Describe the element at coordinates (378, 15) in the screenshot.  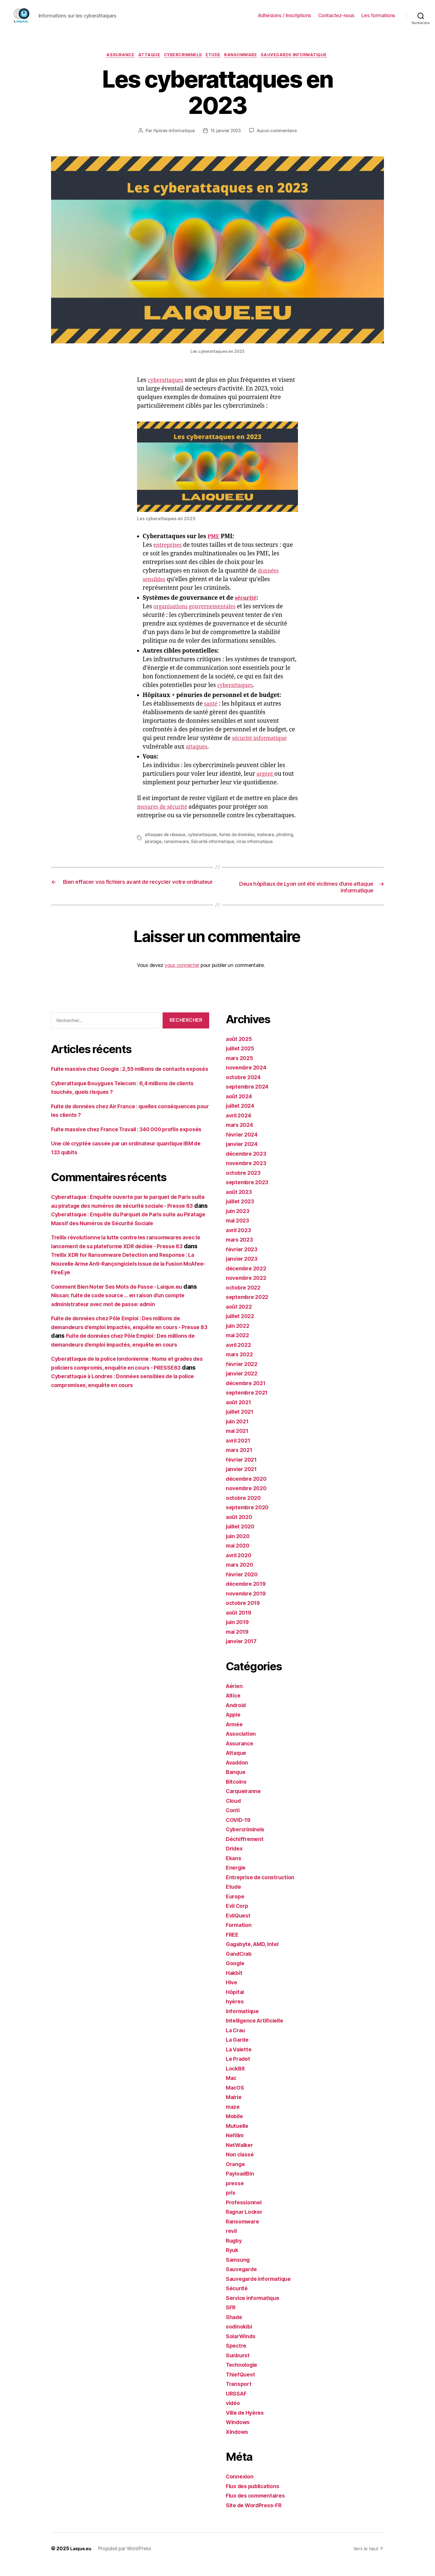
I see `Les formations` at that location.